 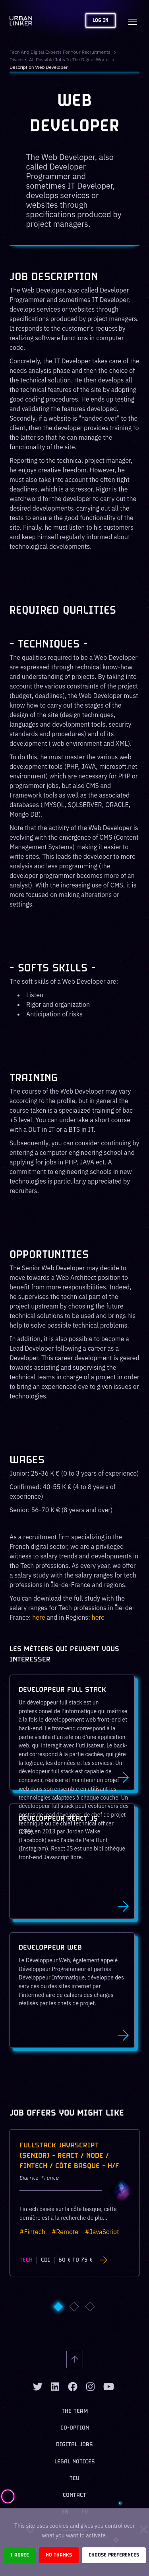 What do you see at coordinates (74, 2445) in the screenshot?
I see `Digital jobs` at bounding box center [74, 2445].